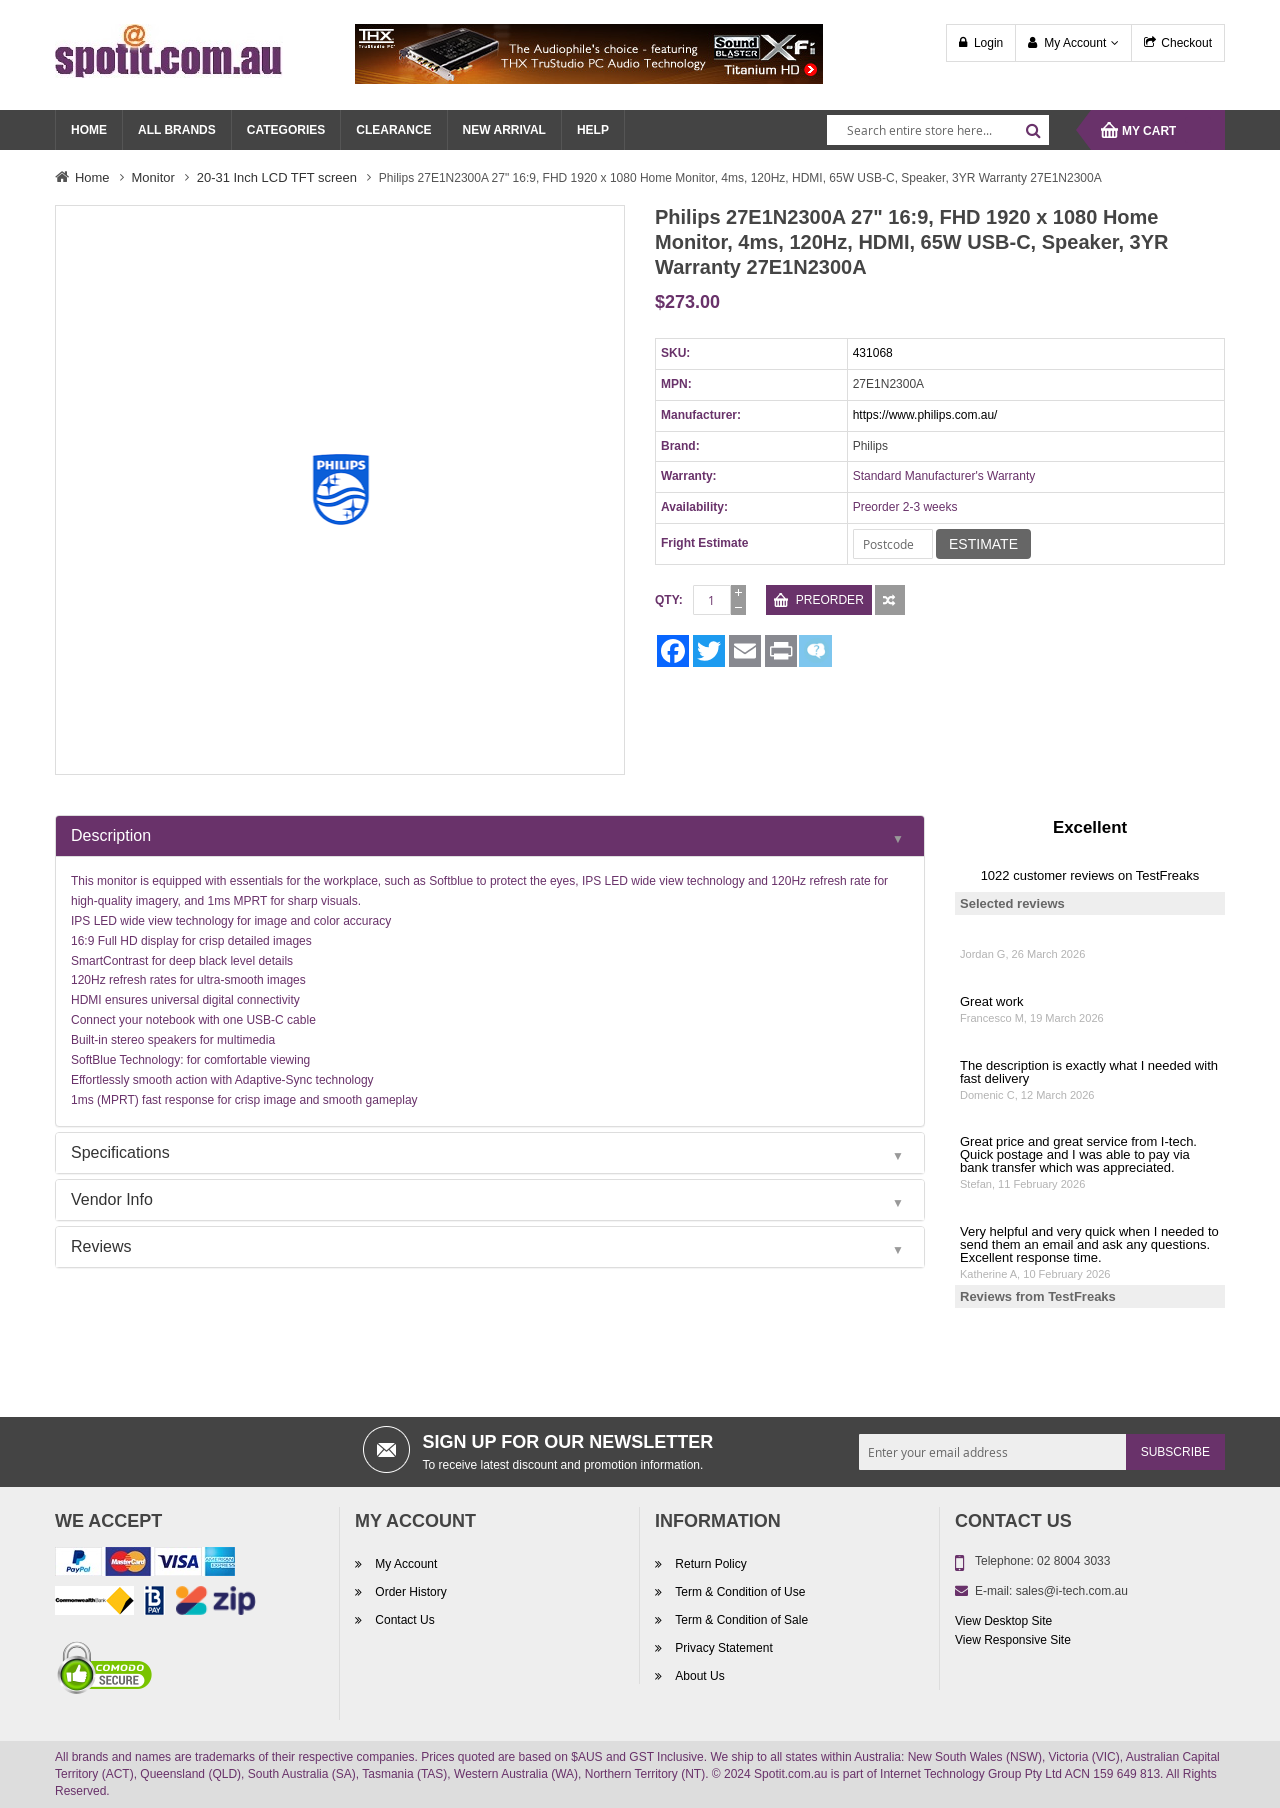 The height and width of the screenshot is (1808, 1280). I want to click on Home, so click(92, 177).